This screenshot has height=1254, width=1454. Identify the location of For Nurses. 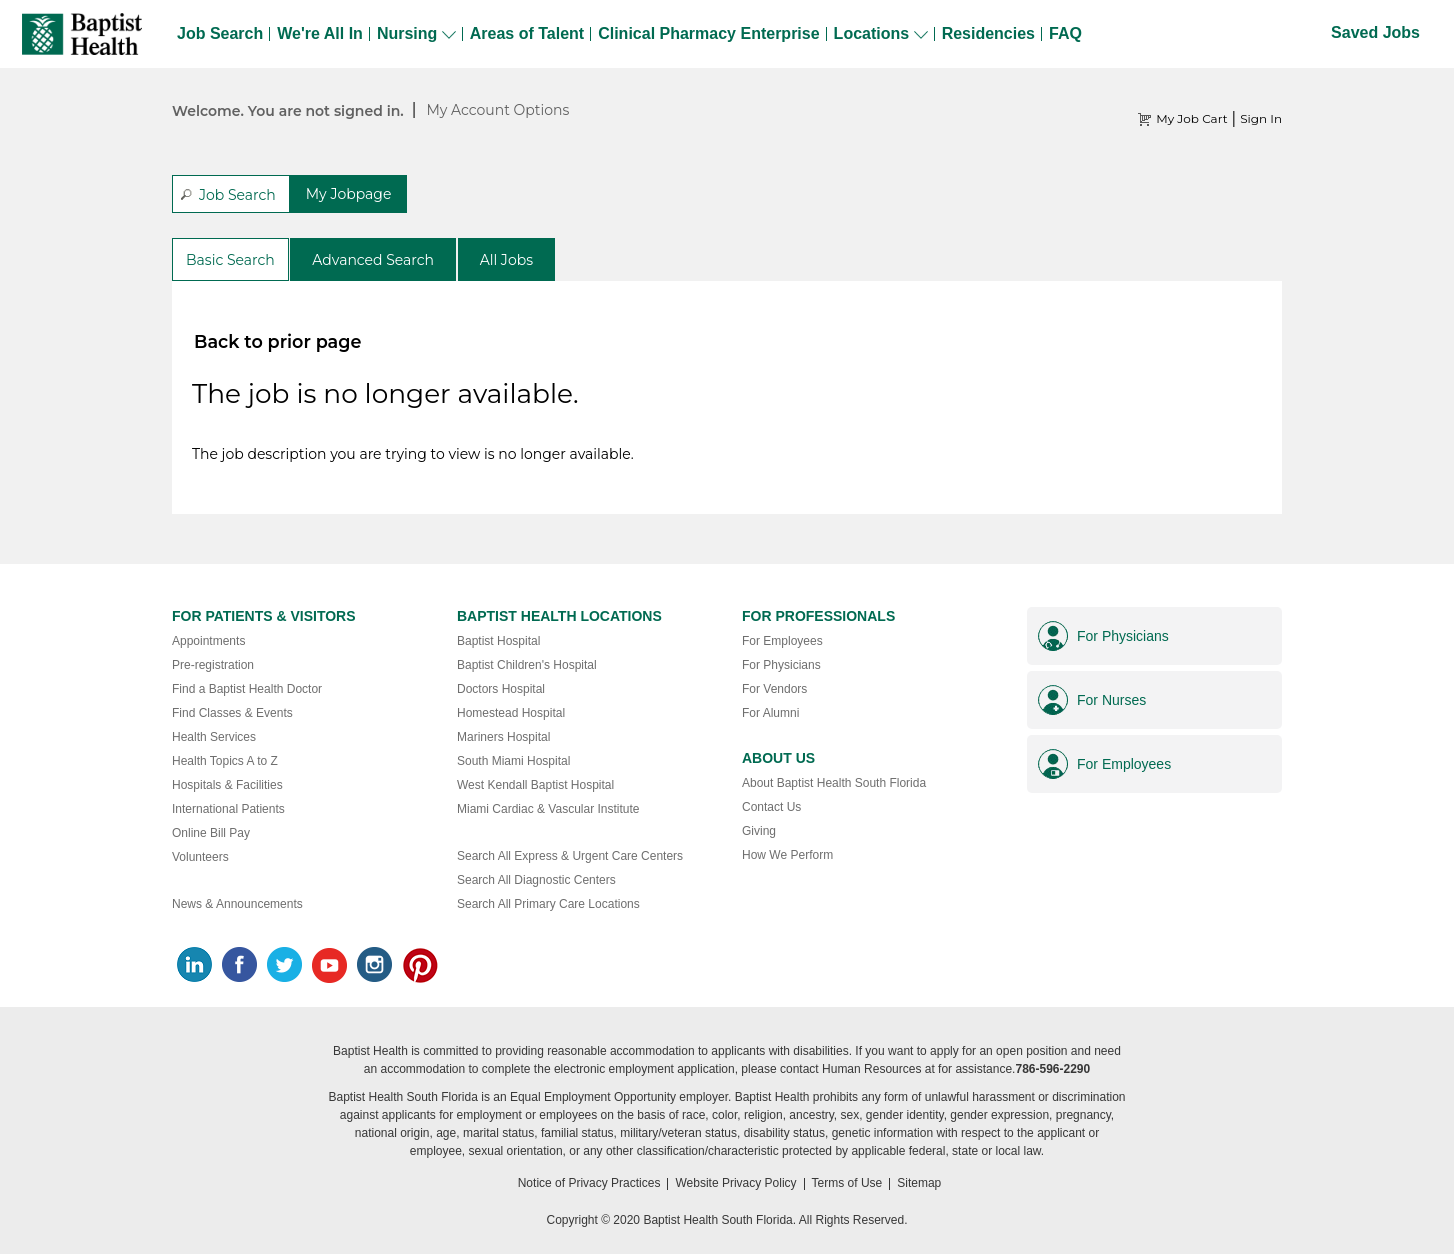
(1111, 700).